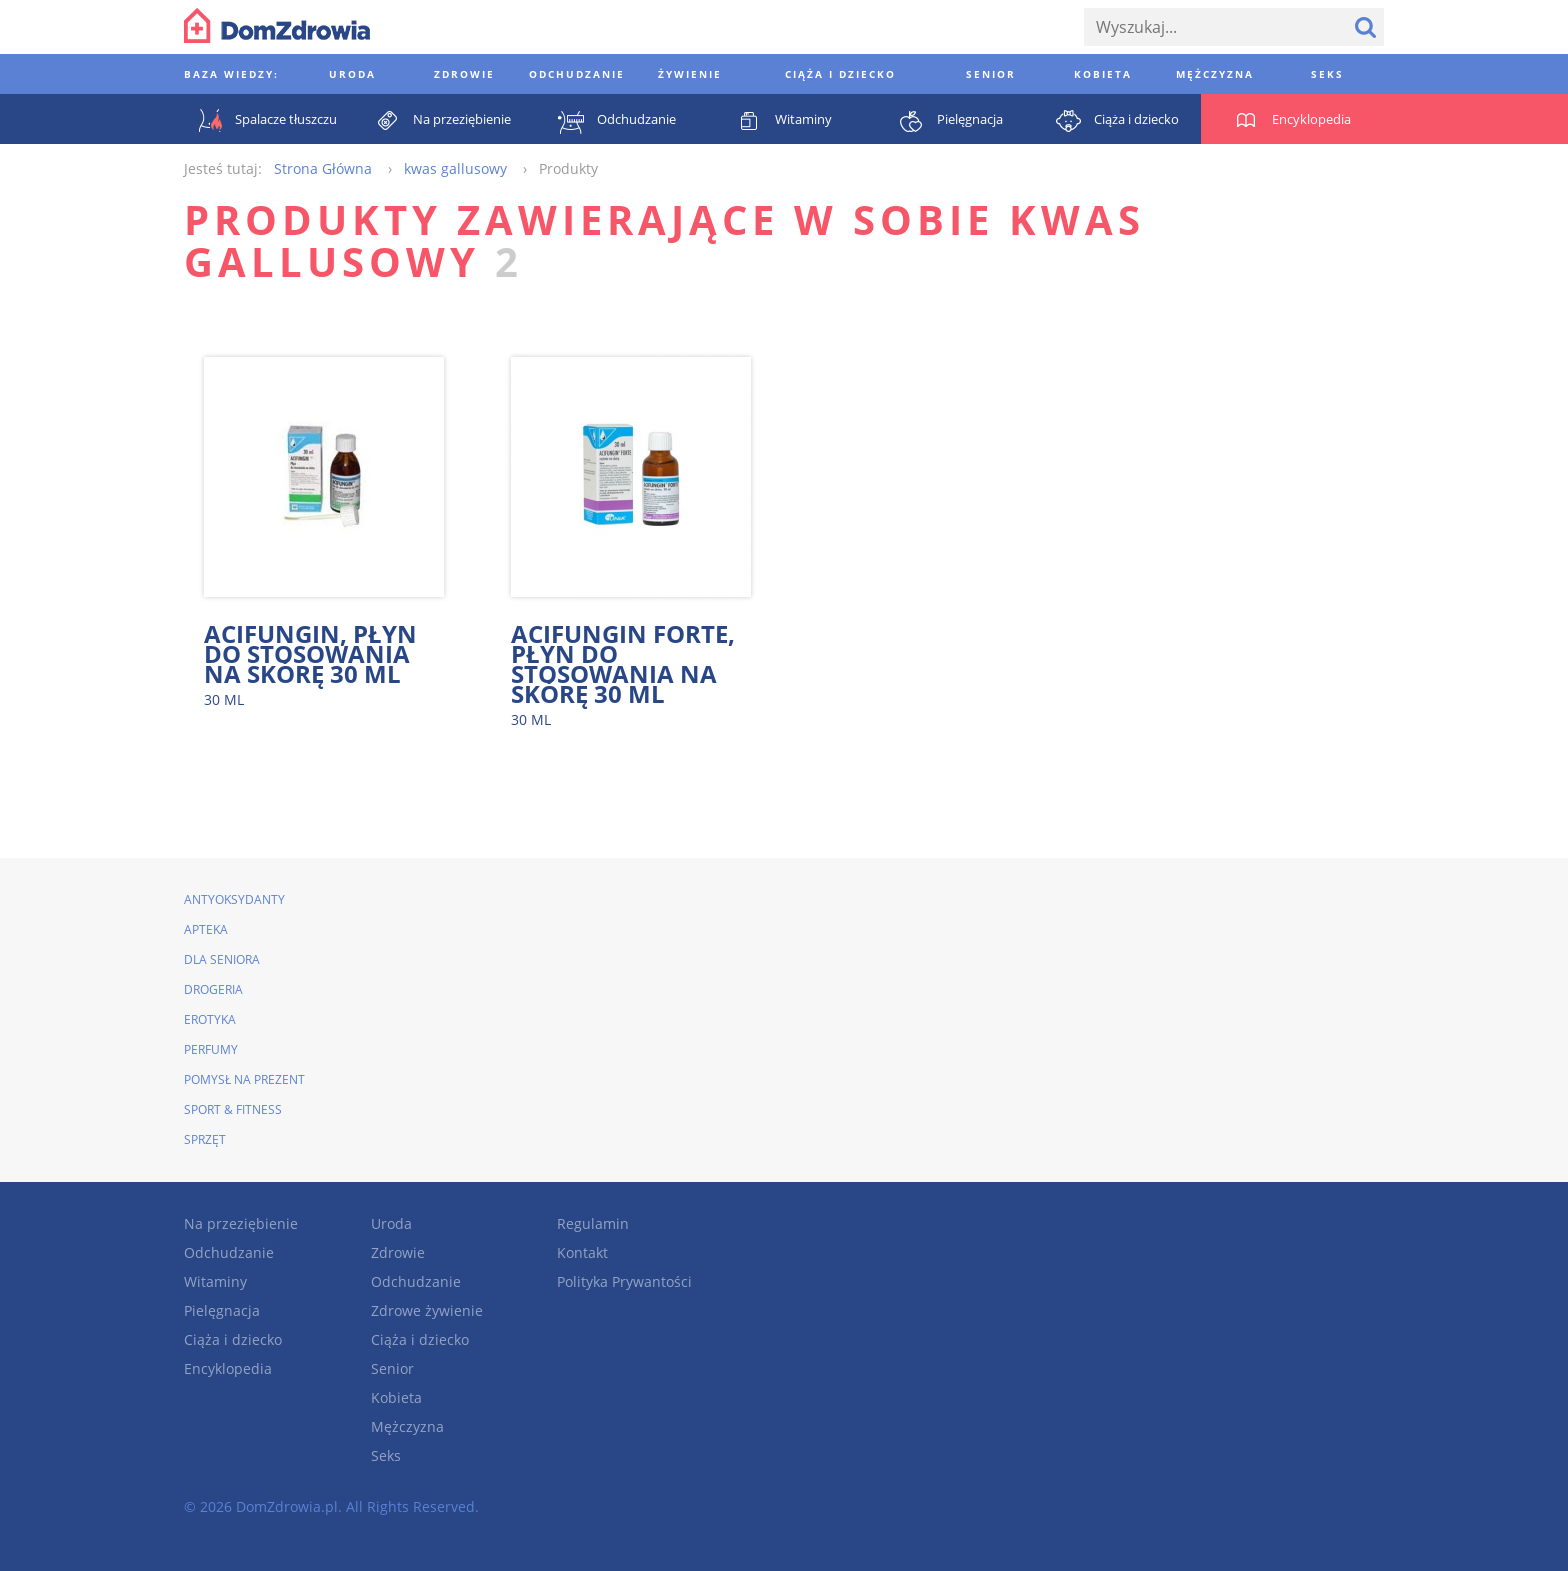  Describe the element at coordinates (215, 1281) in the screenshot. I see `Witaminy` at that location.